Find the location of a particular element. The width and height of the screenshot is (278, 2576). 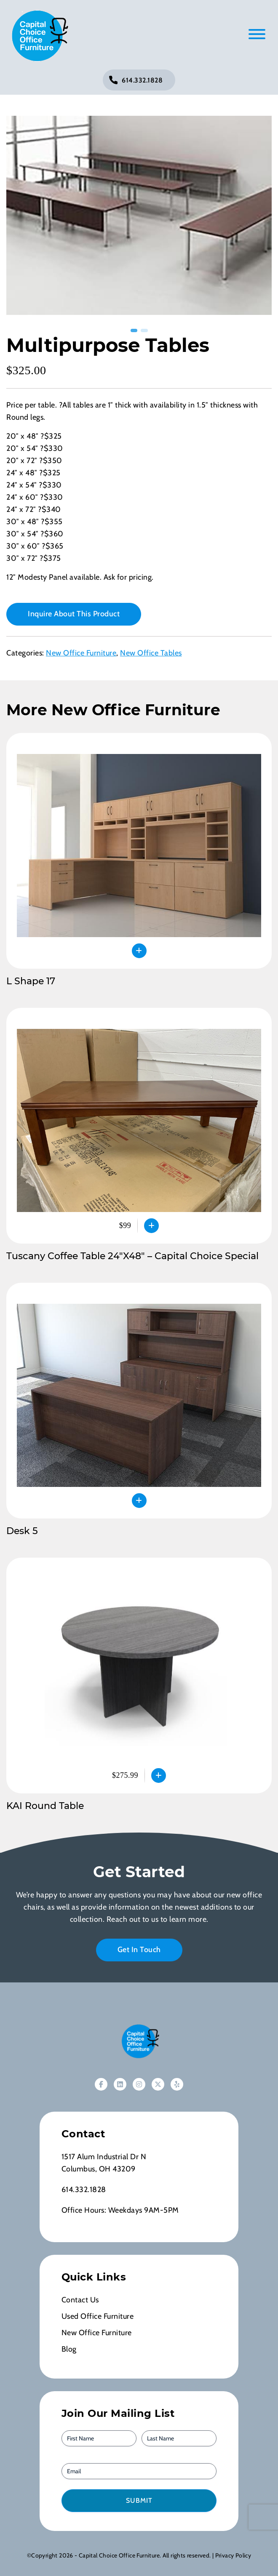

Blog is located at coordinates (69, 2349).